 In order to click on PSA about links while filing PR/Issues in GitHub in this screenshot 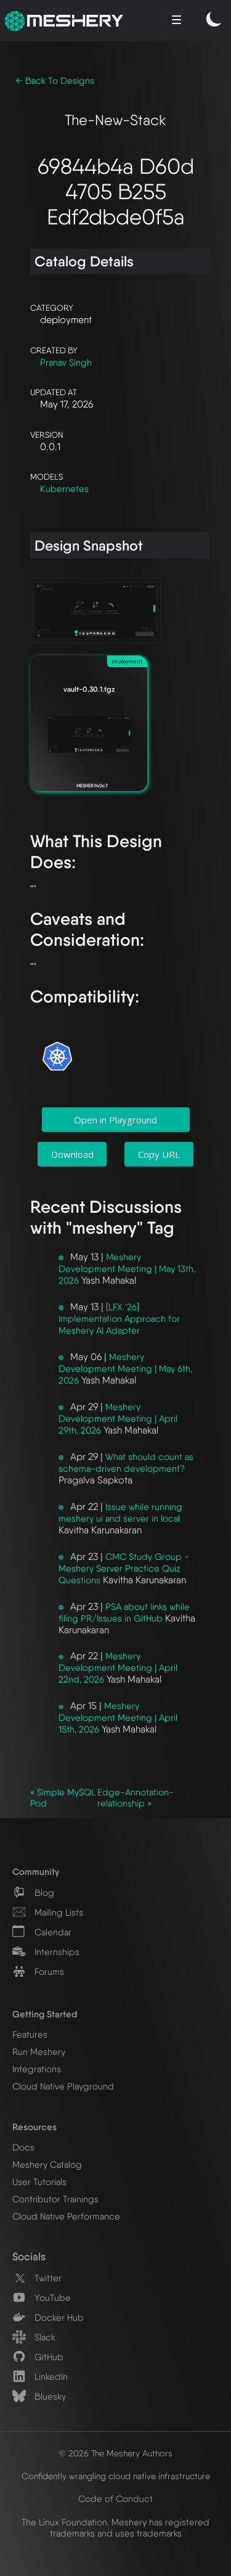, I will do `click(124, 1612)`.